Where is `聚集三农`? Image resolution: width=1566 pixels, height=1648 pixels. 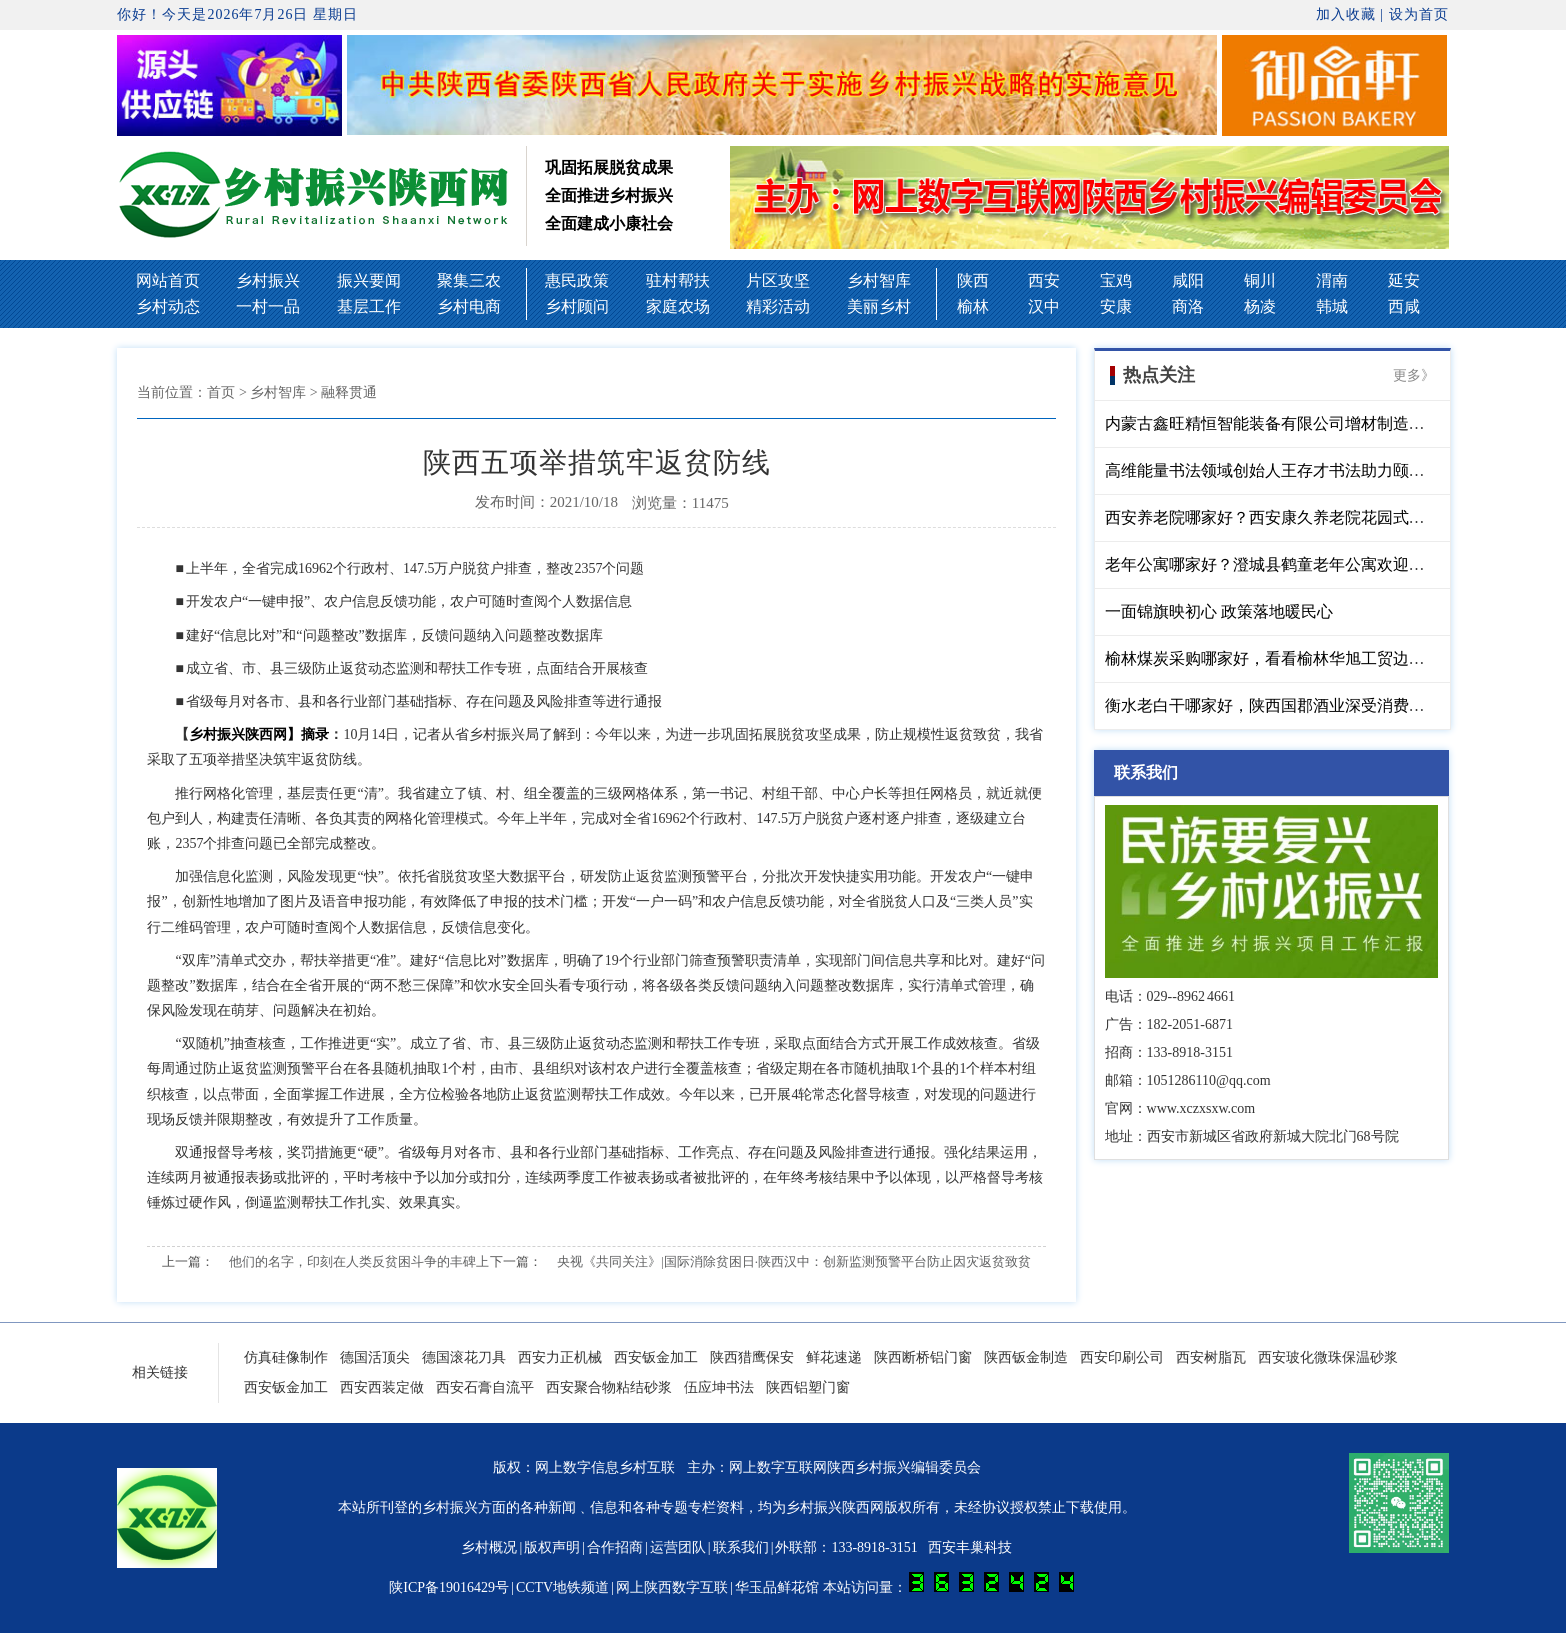
聚集三农 is located at coordinates (469, 280).